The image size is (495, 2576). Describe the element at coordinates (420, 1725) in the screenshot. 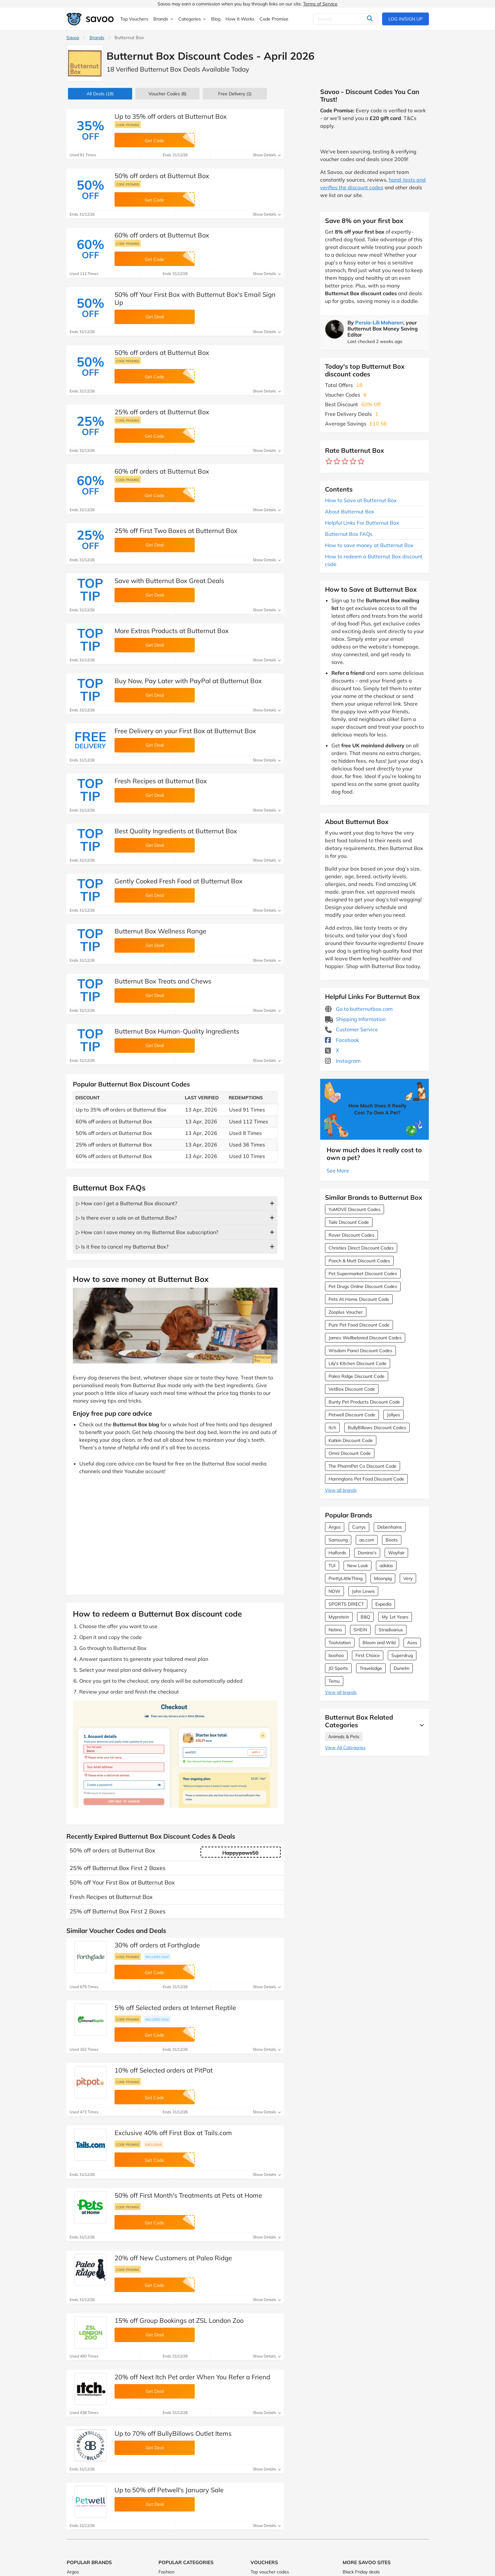

I see `[See More]` at that location.